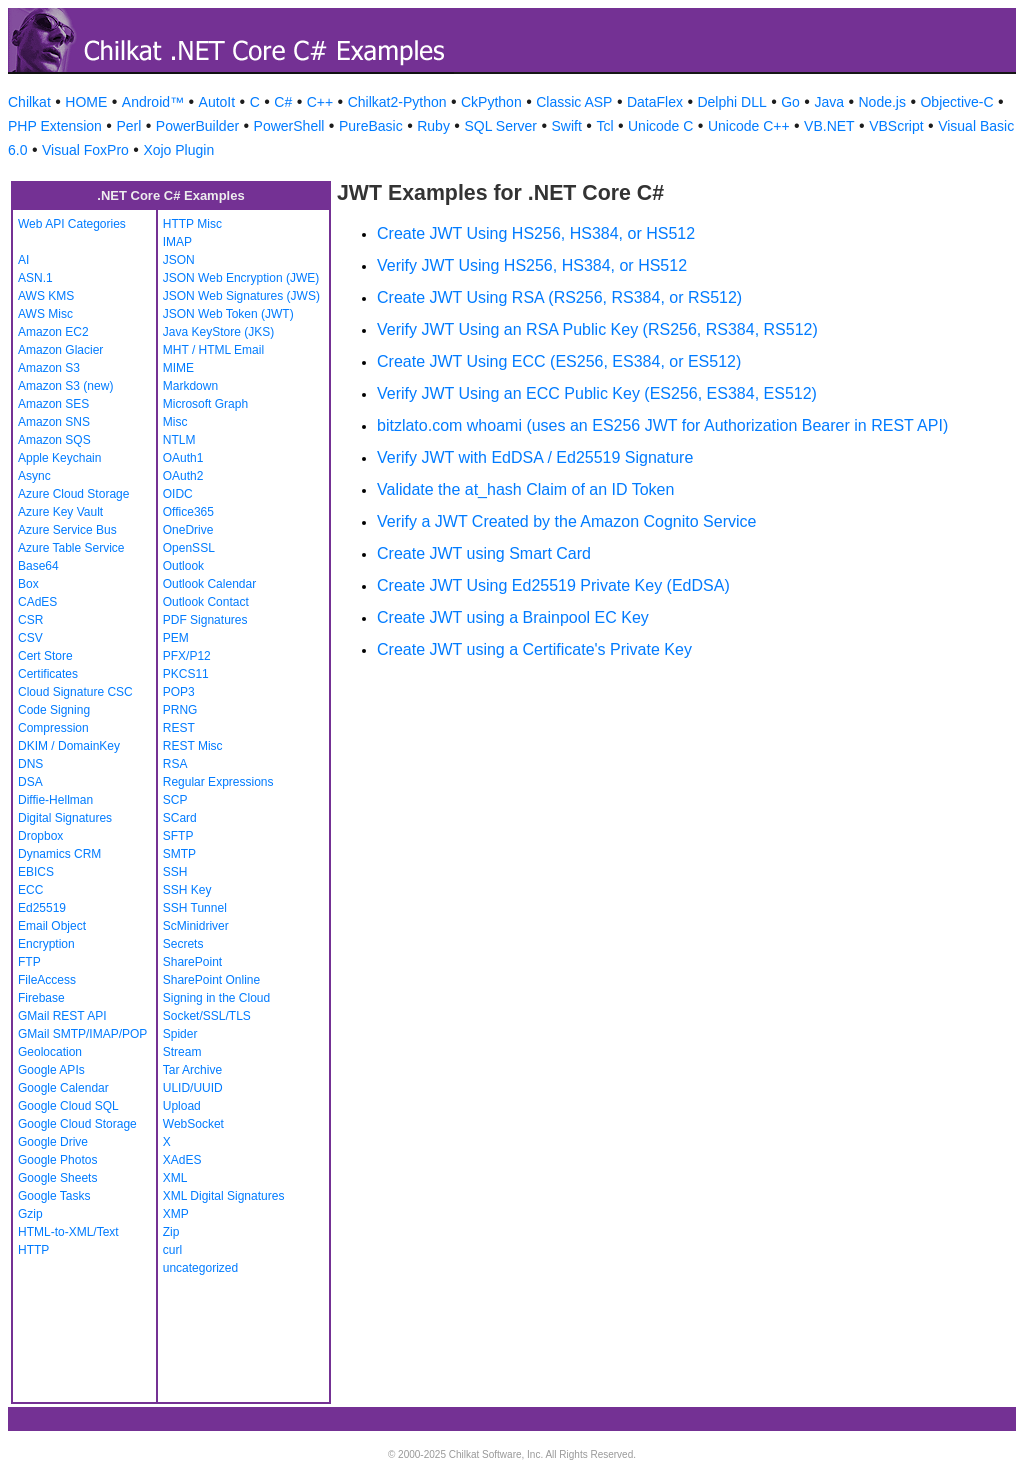 This screenshot has height=1478, width=1024. Describe the element at coordinates (193, 1124) in the screenshot. I see `WebSocket` at that location.